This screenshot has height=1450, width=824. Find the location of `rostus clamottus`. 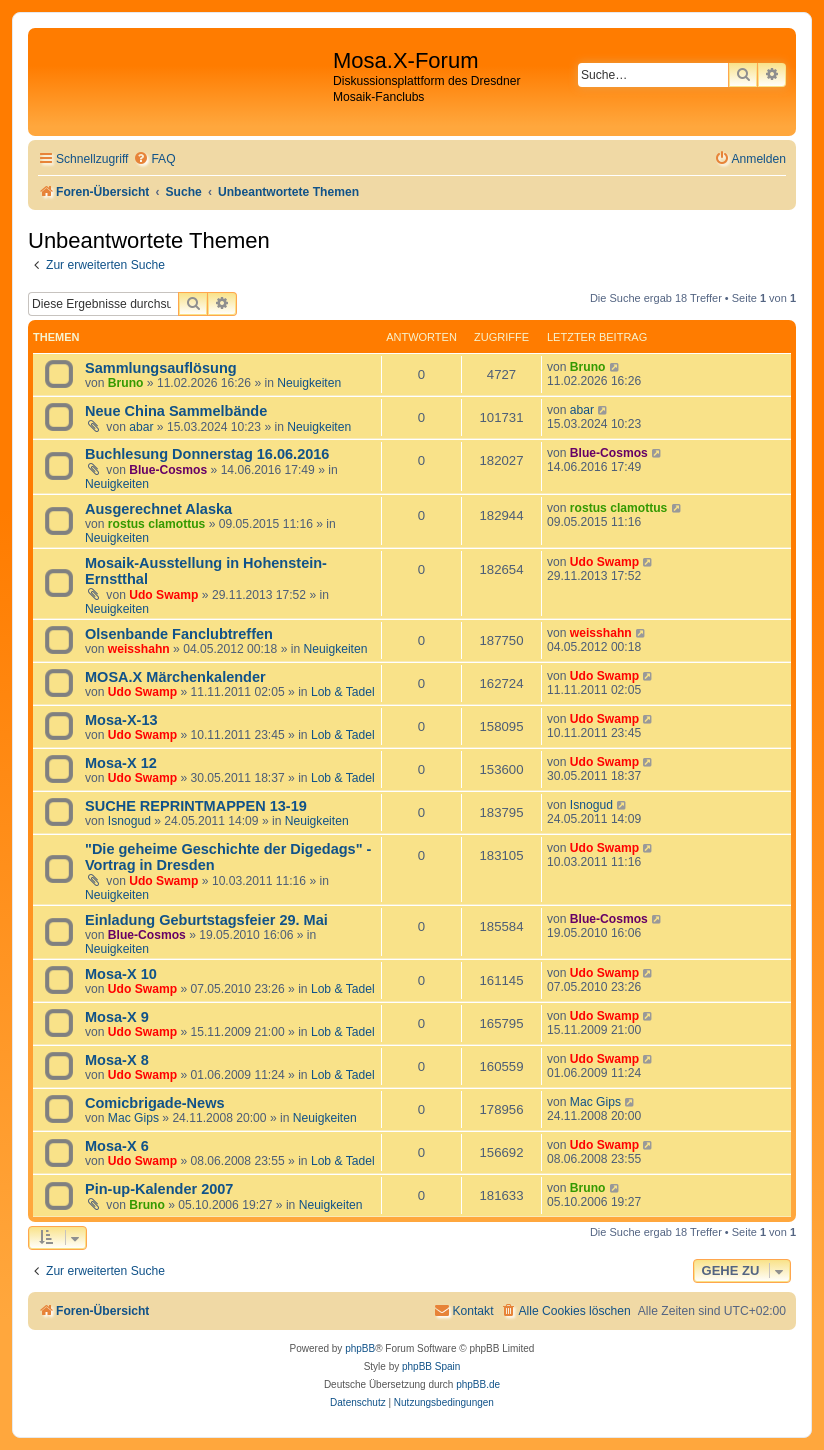

rostus clamottus is located at coordinates (156, 524).